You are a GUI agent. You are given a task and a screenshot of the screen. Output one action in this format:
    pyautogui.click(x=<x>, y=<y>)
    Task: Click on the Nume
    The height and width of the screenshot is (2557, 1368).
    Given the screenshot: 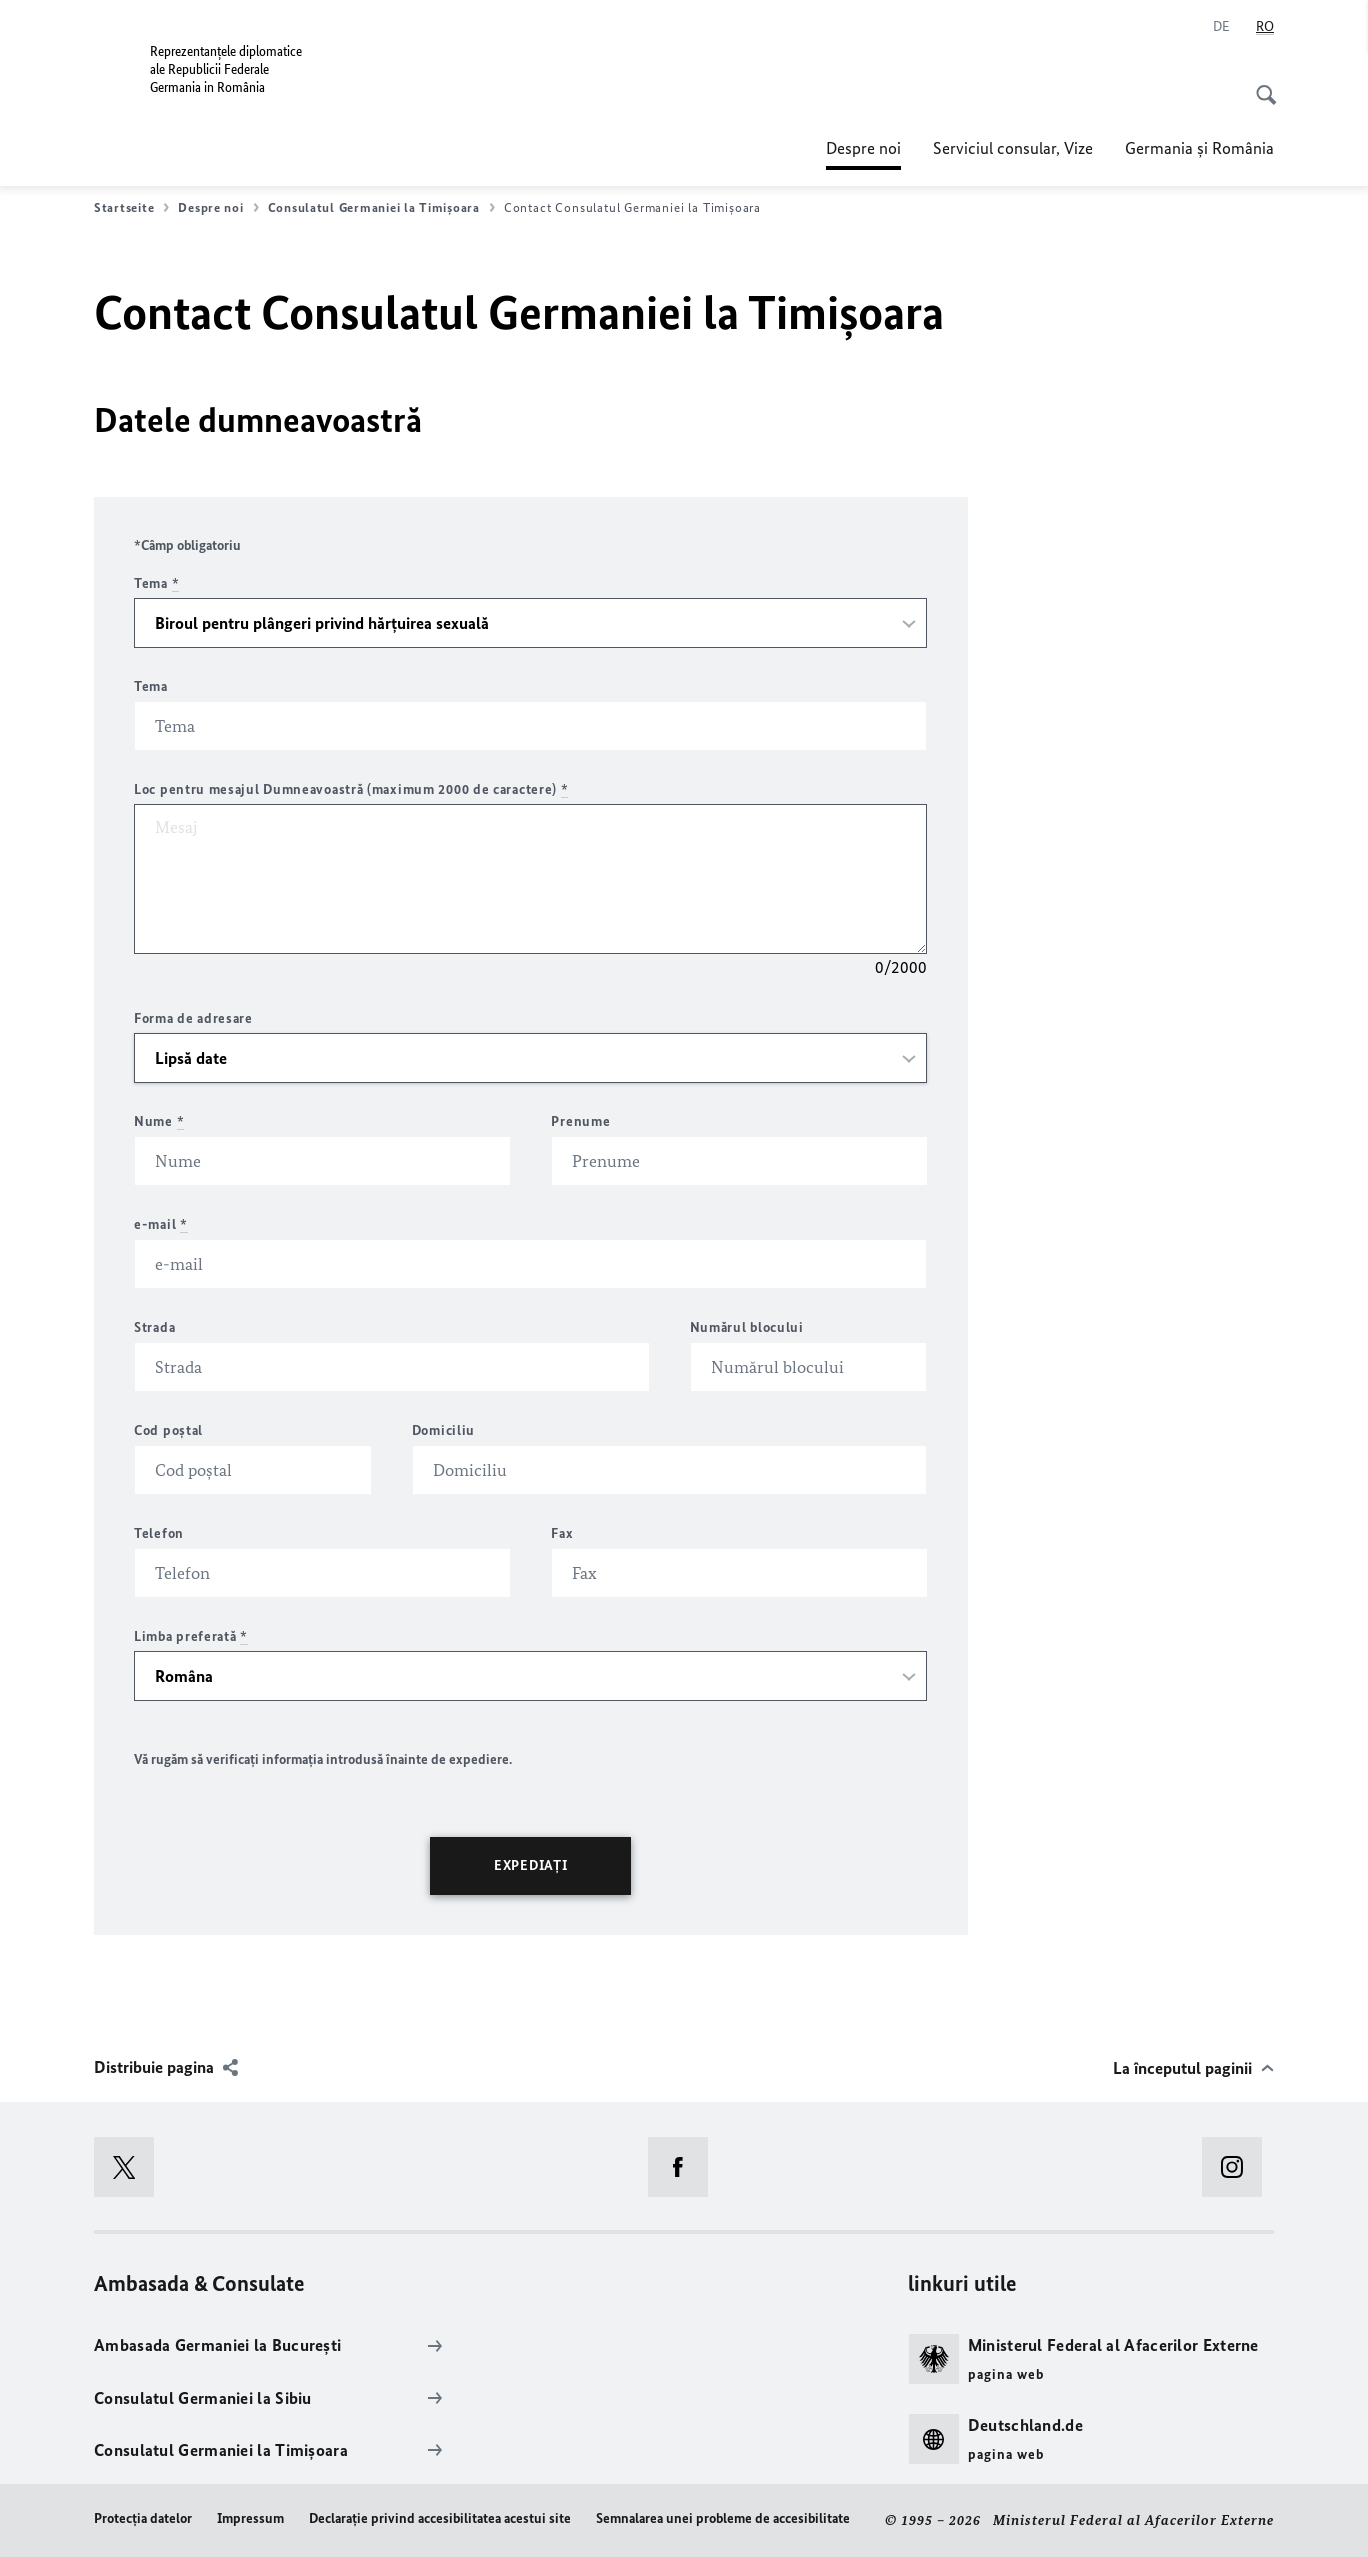 What is the action you would take?
    pyautogui.click(x=159, y=1121)
    